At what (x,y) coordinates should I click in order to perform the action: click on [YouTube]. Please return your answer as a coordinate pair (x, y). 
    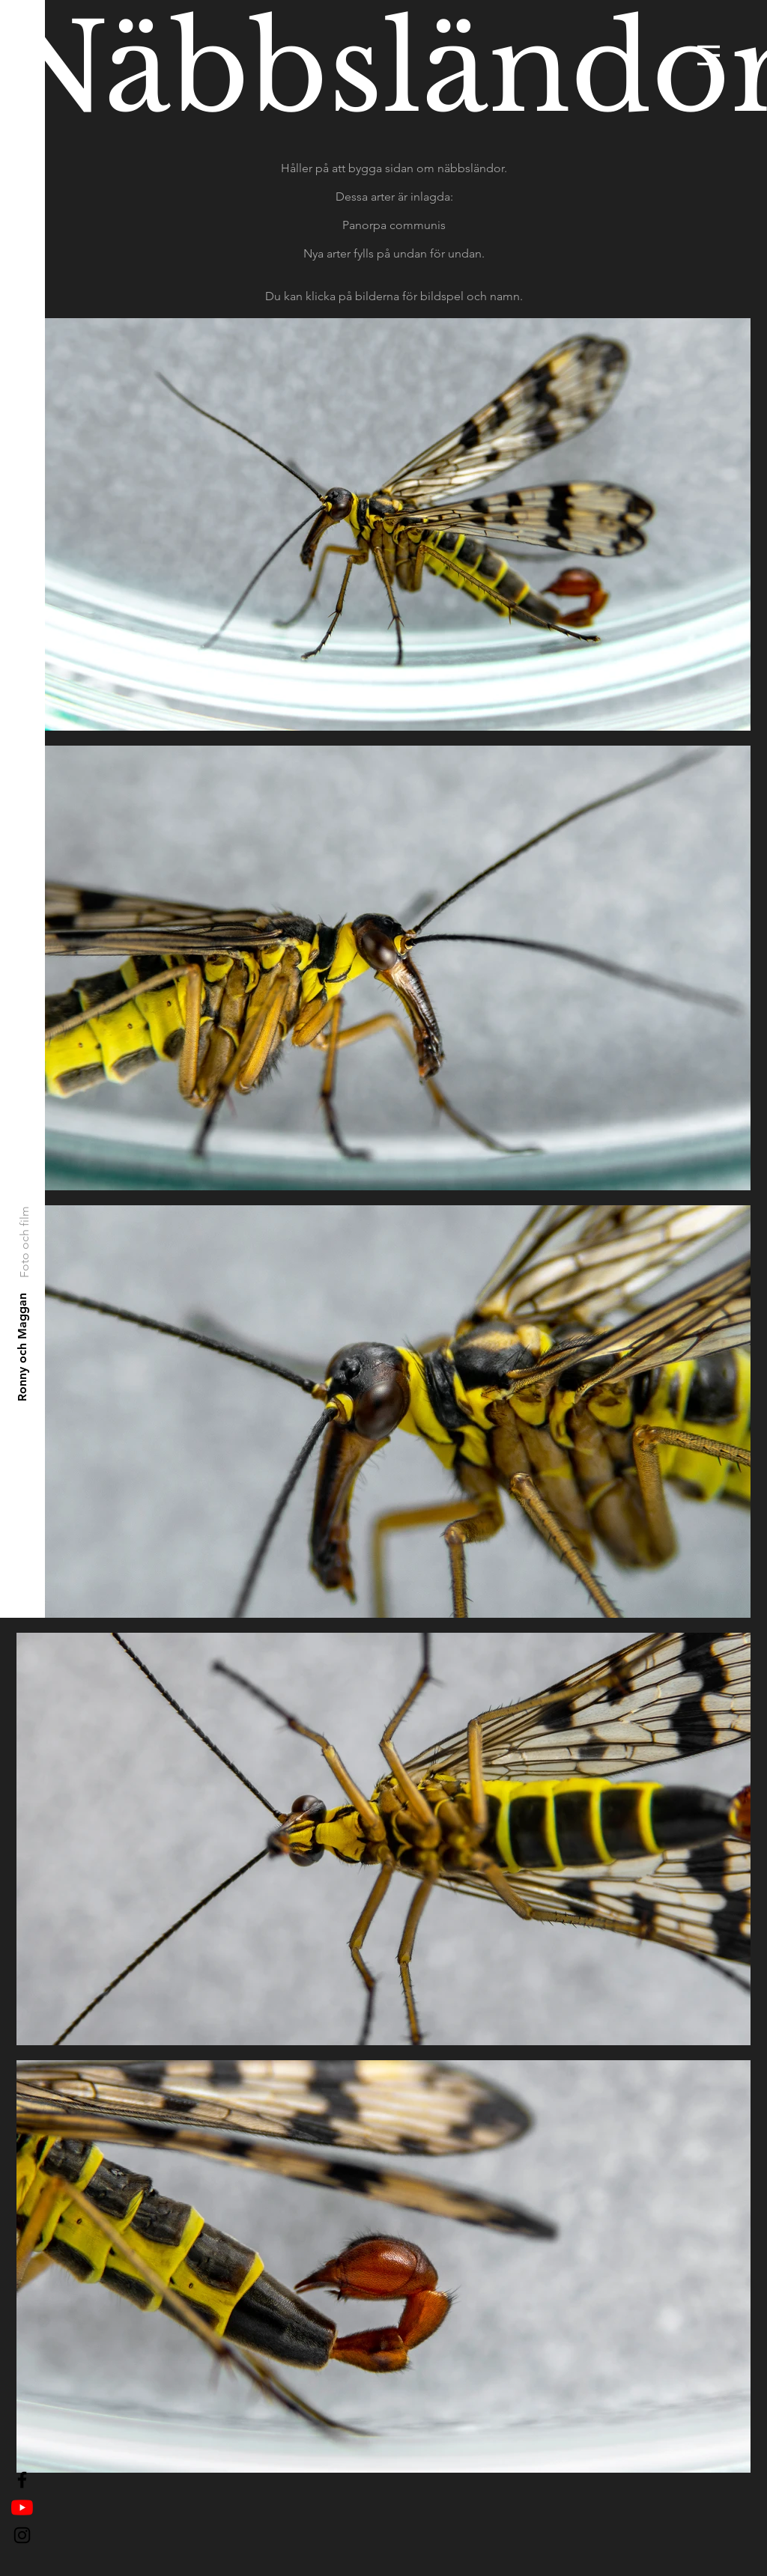
    Looking at the image, I should click on (22, 2507).